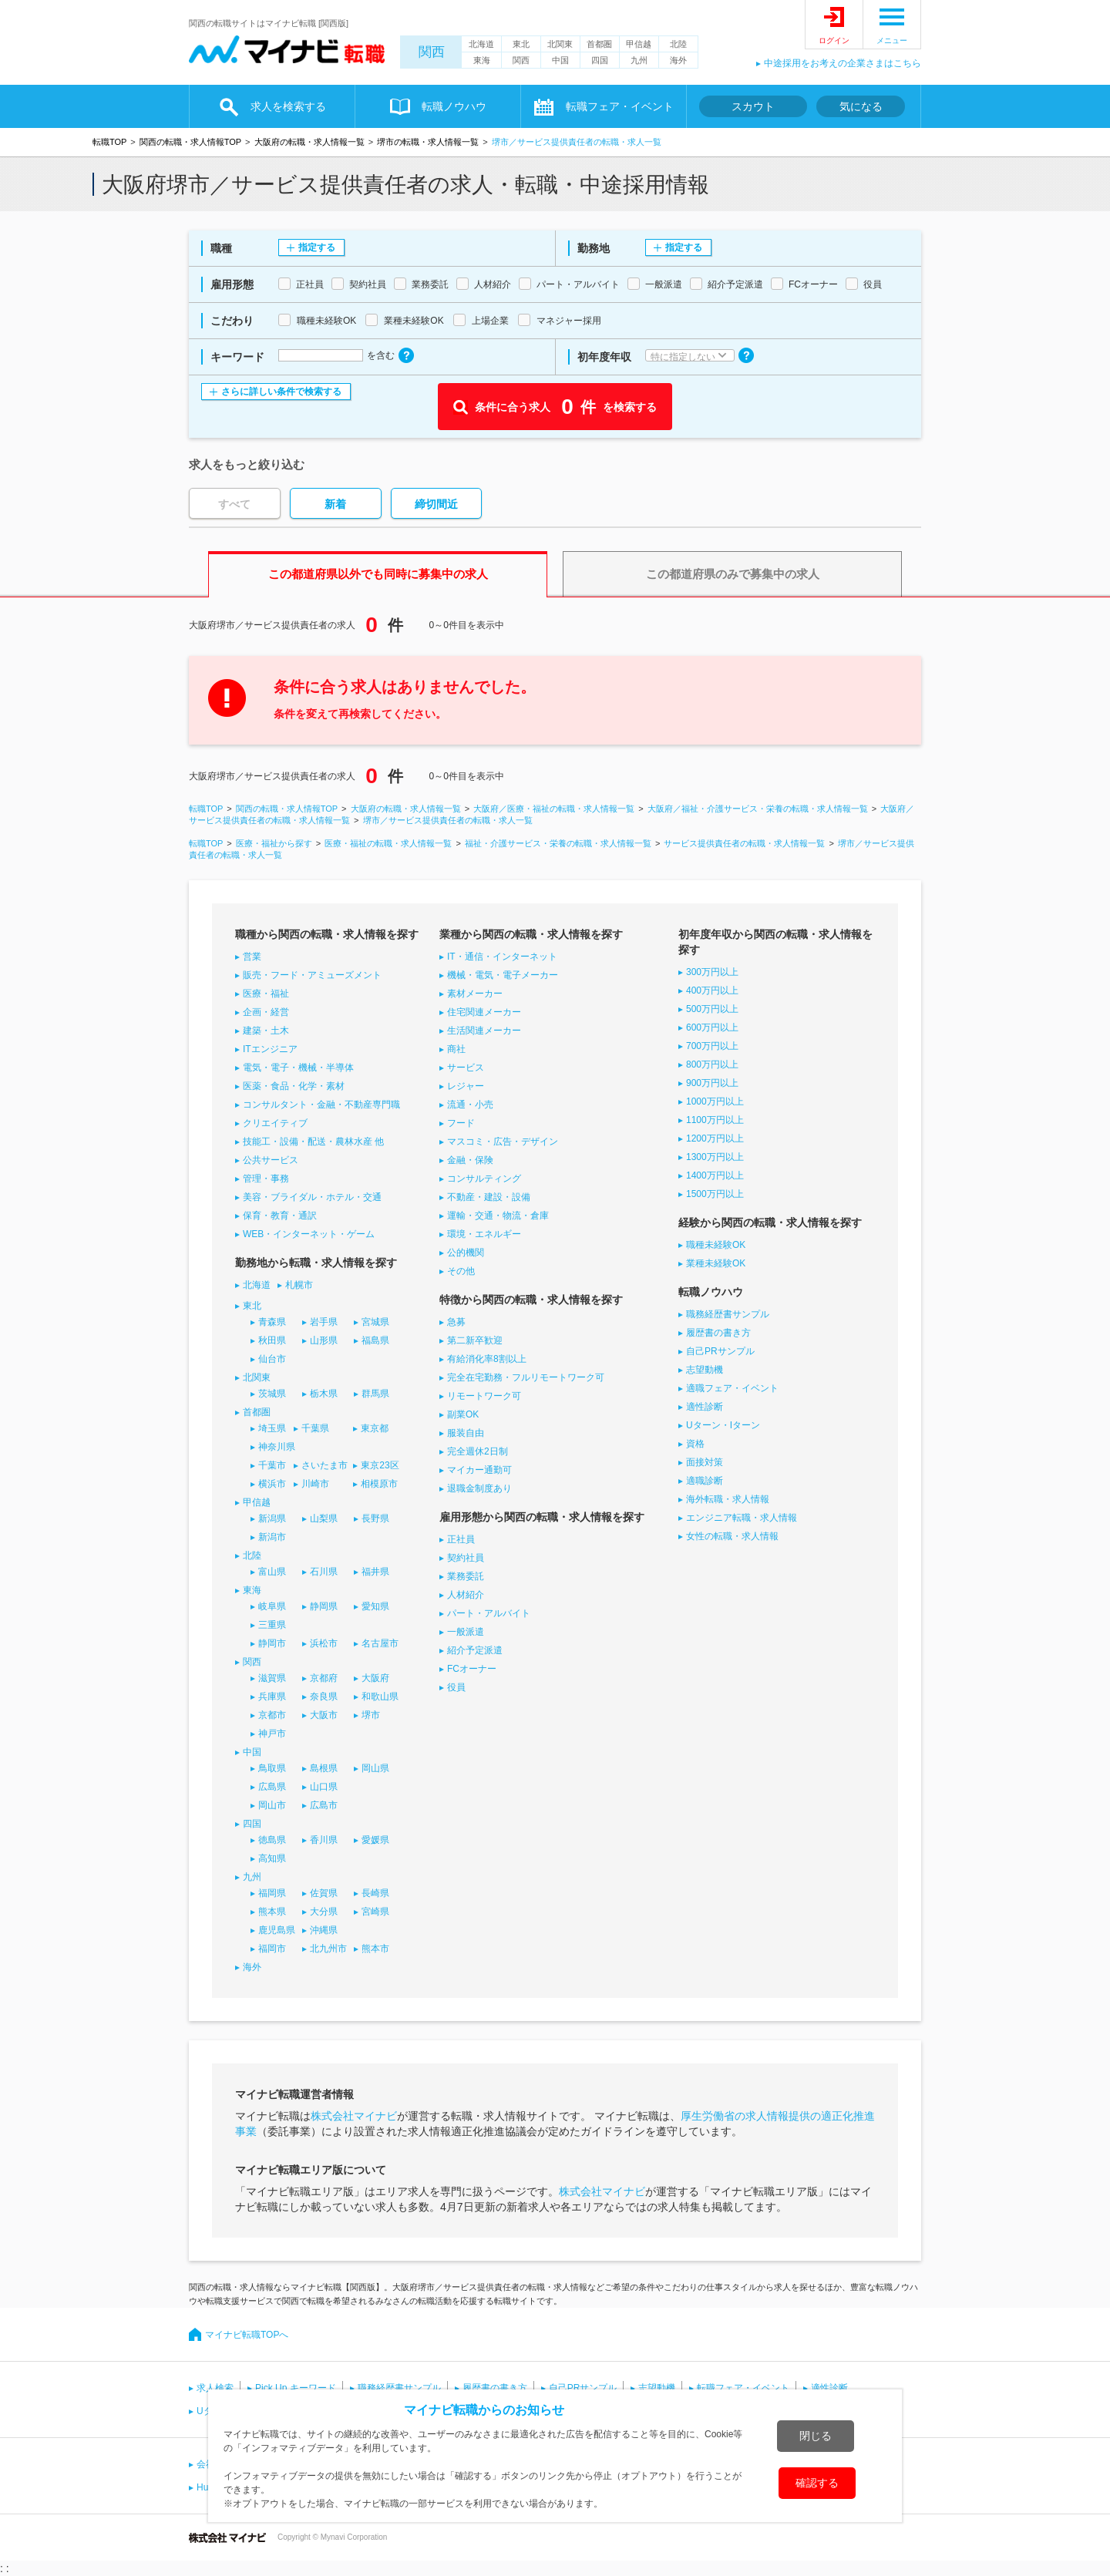  I want to click on 株式会社マイナビ, so click(354, 2116).